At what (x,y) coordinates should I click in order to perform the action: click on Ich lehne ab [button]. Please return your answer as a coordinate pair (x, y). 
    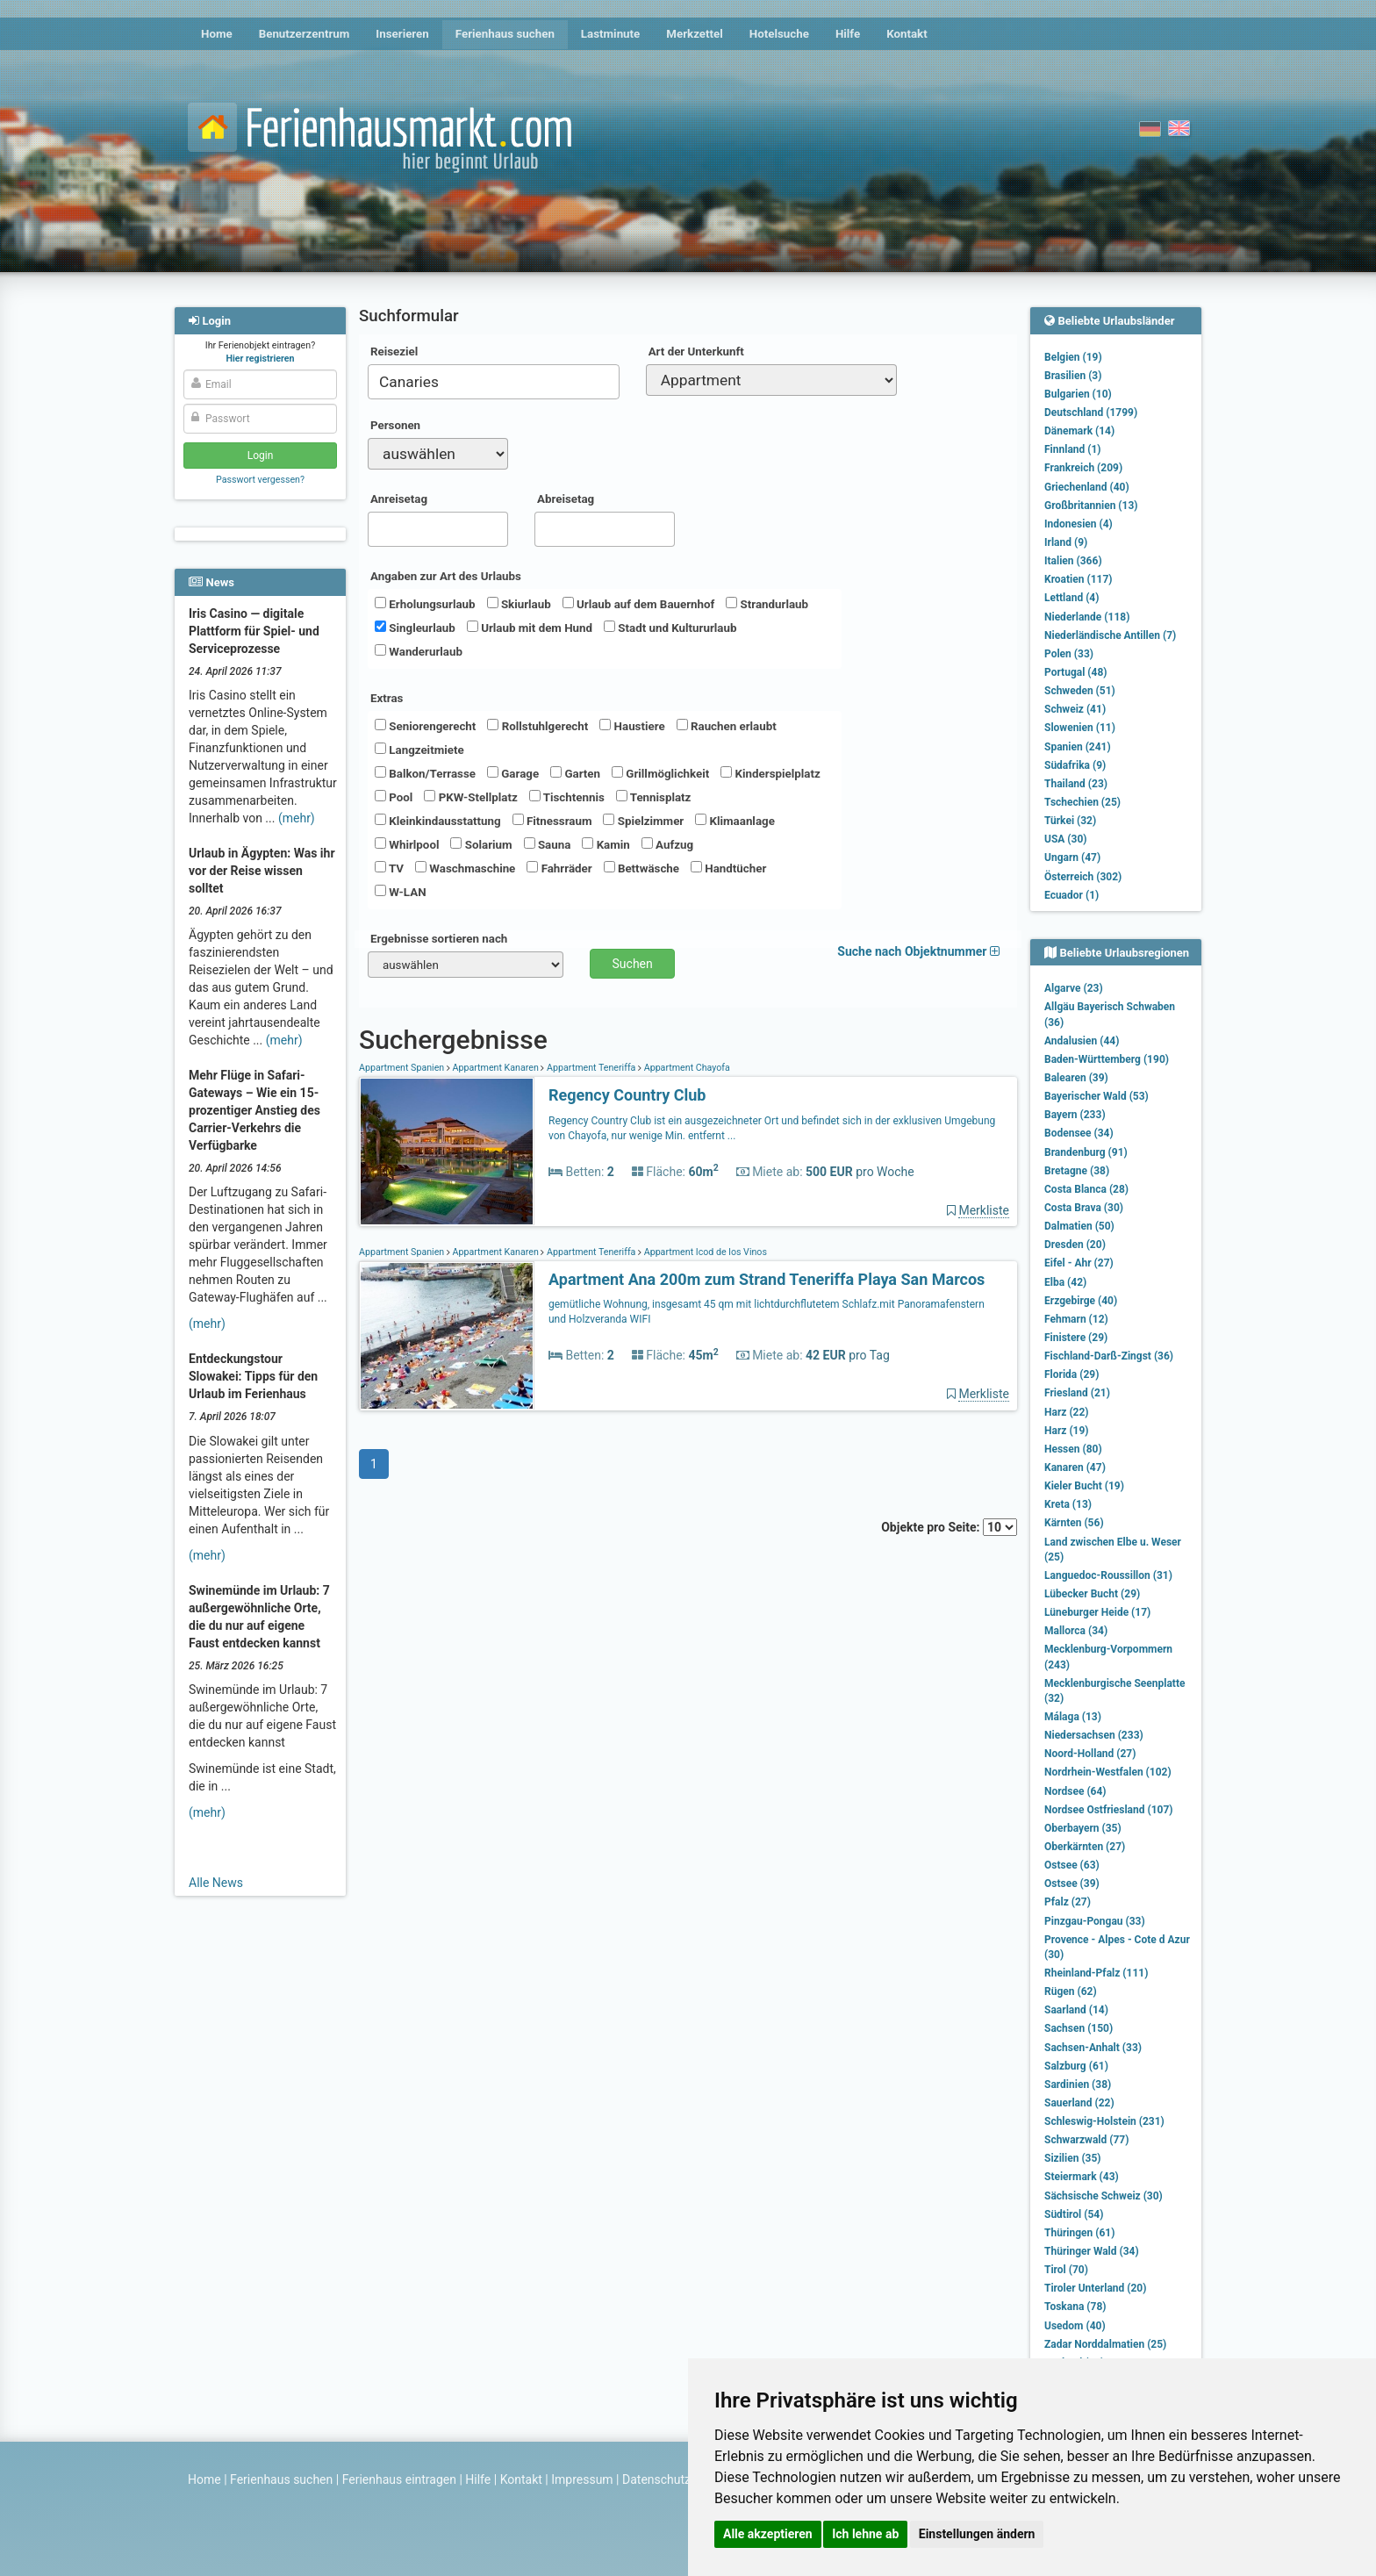
    Looking at the image, I should click on (865, 2534).